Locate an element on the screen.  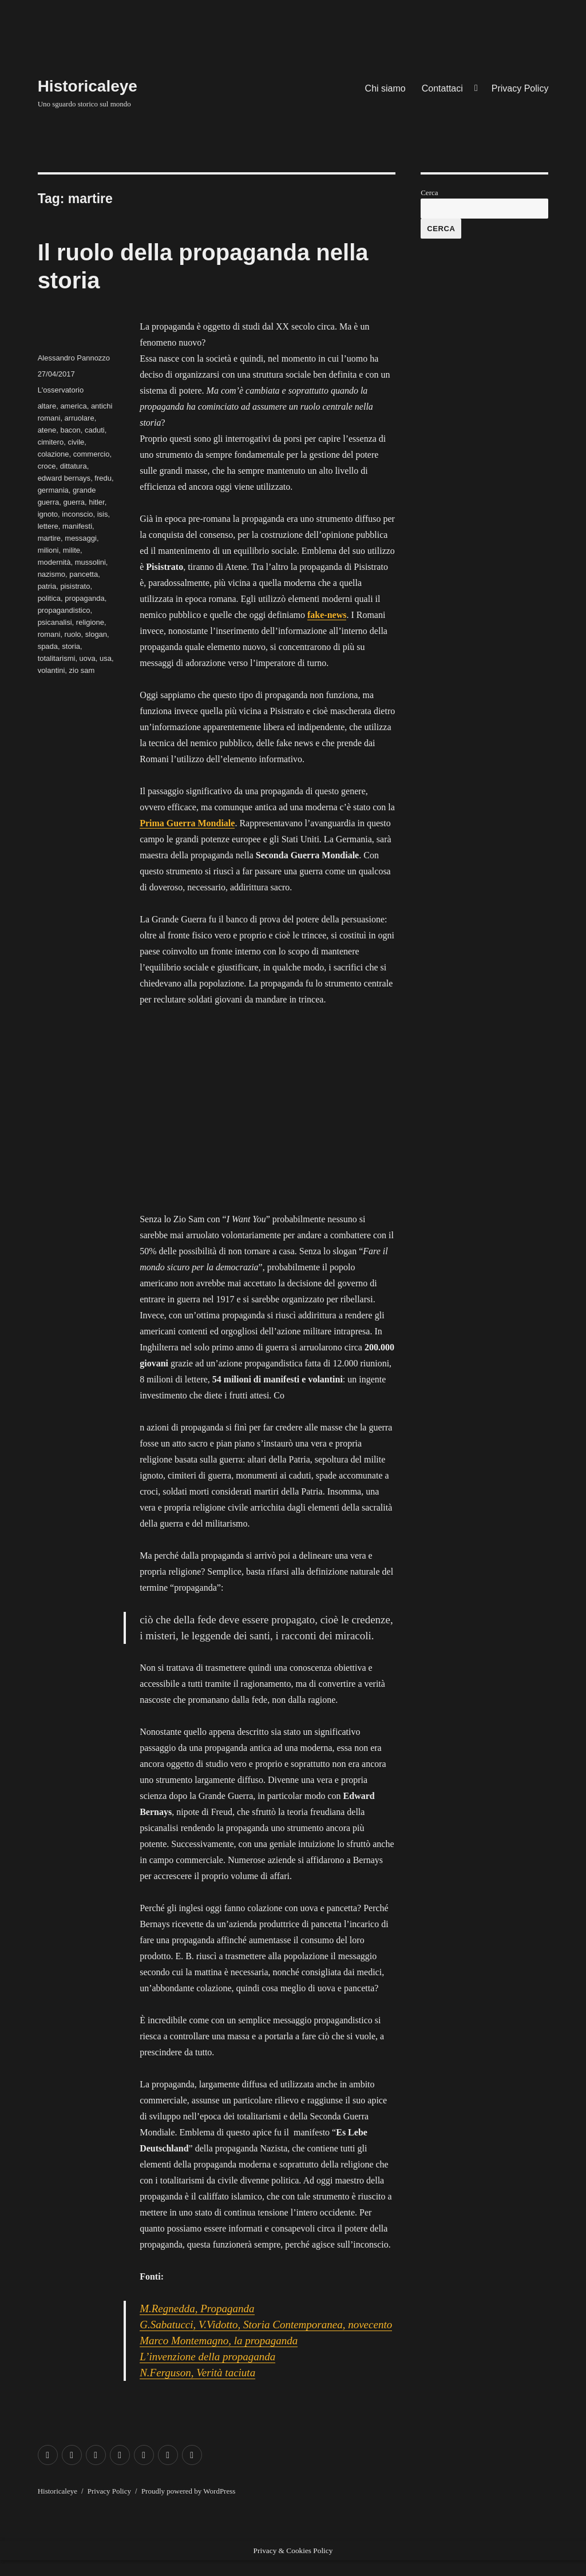
Proudly powered by WordPress is located at coordinates (188, 2491).